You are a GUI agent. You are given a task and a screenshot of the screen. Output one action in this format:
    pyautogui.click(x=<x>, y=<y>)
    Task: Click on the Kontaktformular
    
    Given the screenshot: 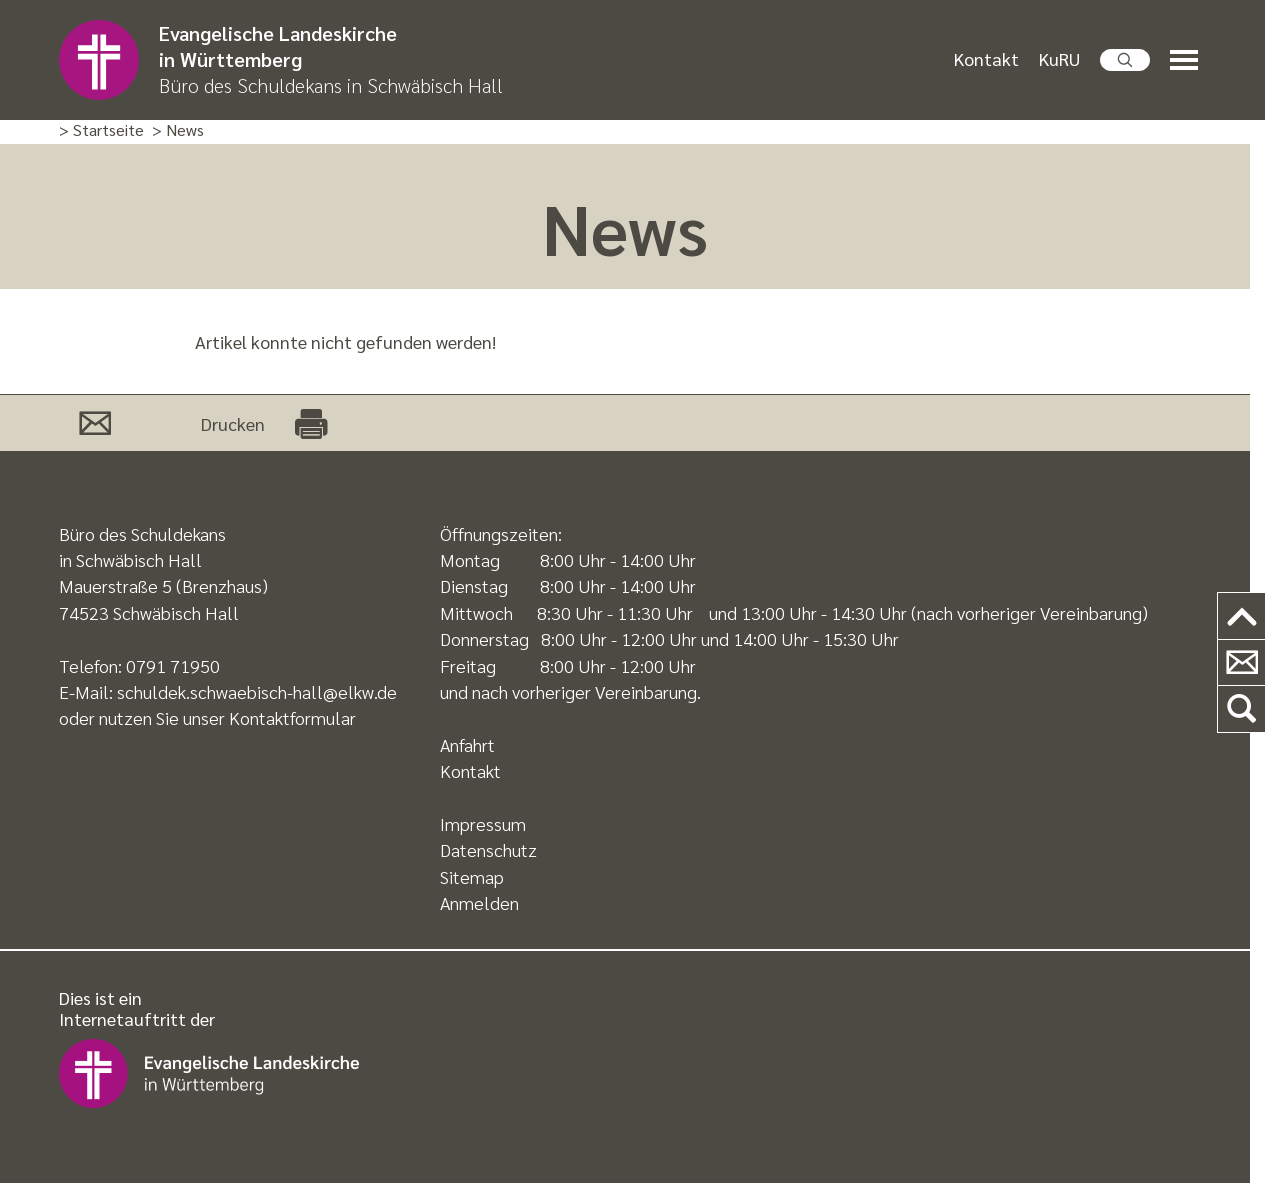 What is the action you would take?
    pyautogui.click(x=292, y=717)
    